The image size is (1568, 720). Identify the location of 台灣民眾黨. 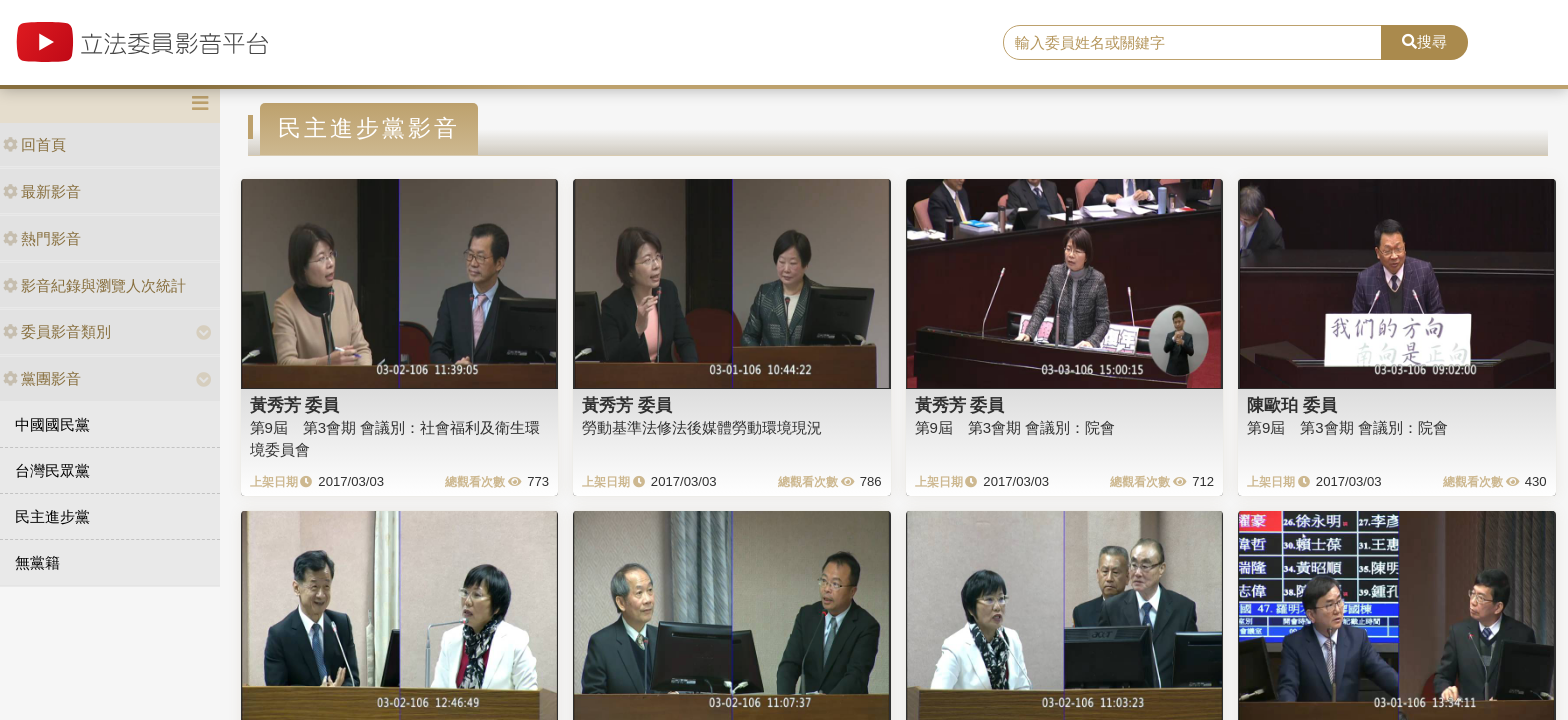
(52, 470).